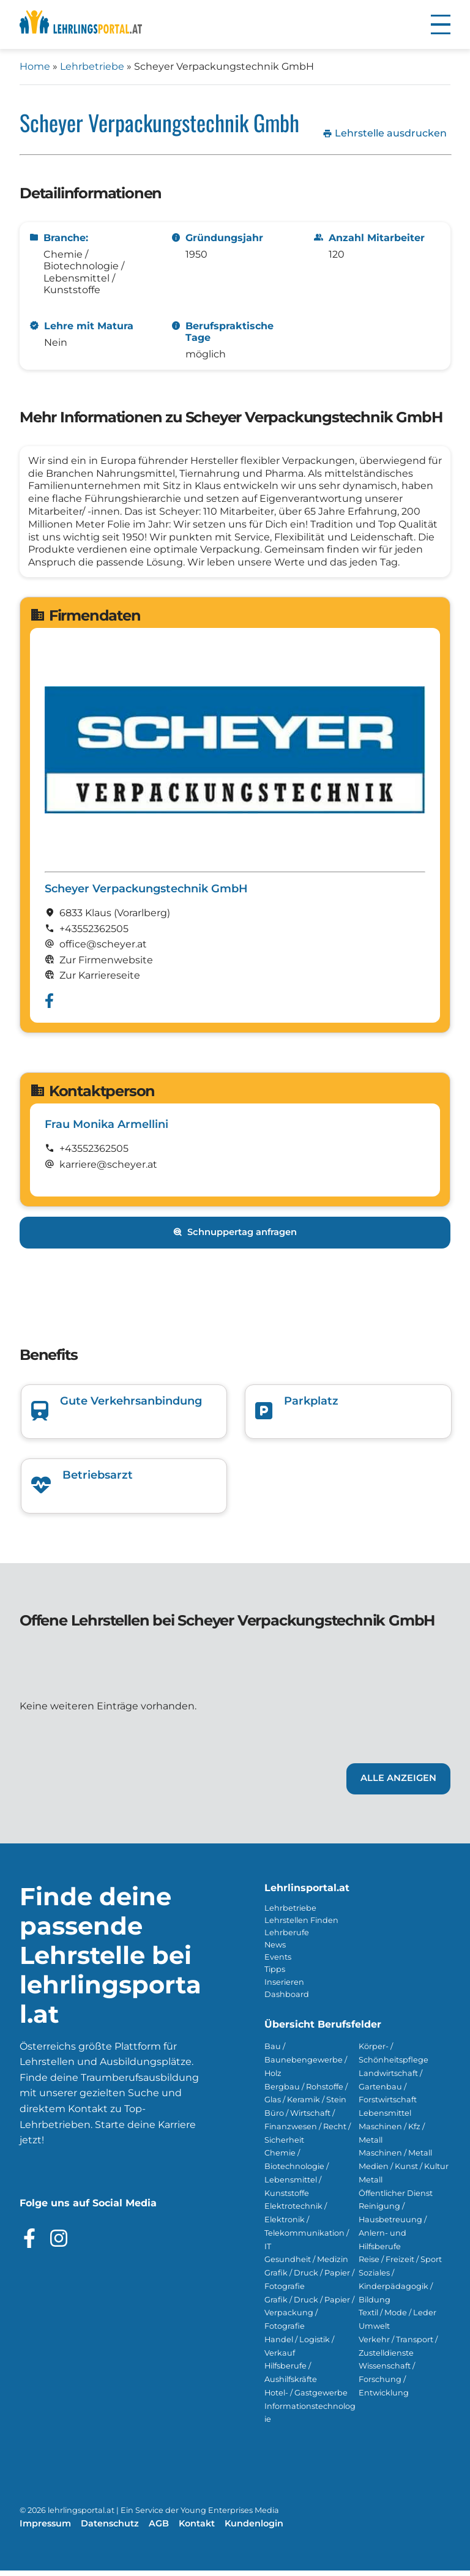  What do you see at coordinates (396, 2198) in the screenshot?
I see `Öffentlicher Dienst` at bounding box center [396, 2198].